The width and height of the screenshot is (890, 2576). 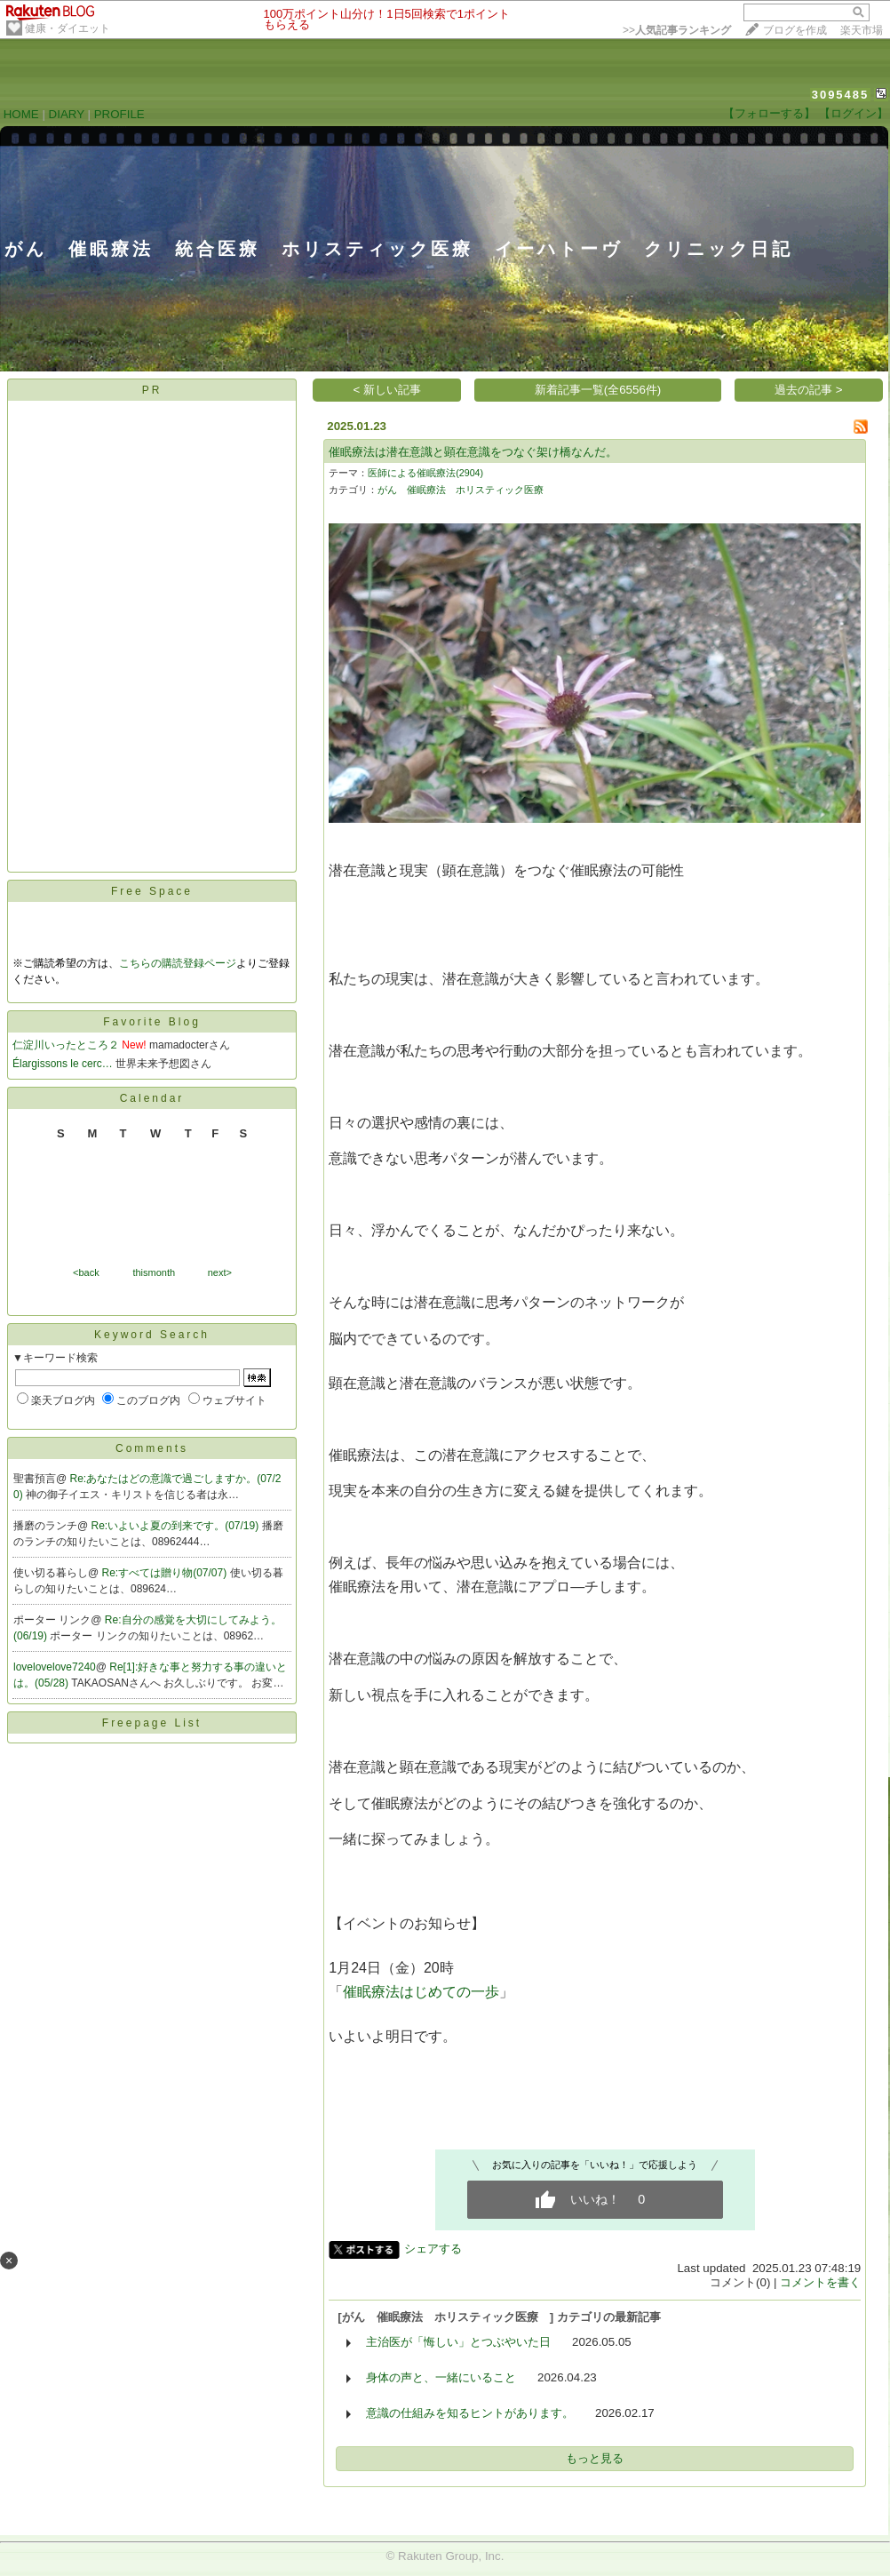 What do you see at coordinates (220, 1272) in the screenshot?
I see `next>` at bounding box center [220, 1272].